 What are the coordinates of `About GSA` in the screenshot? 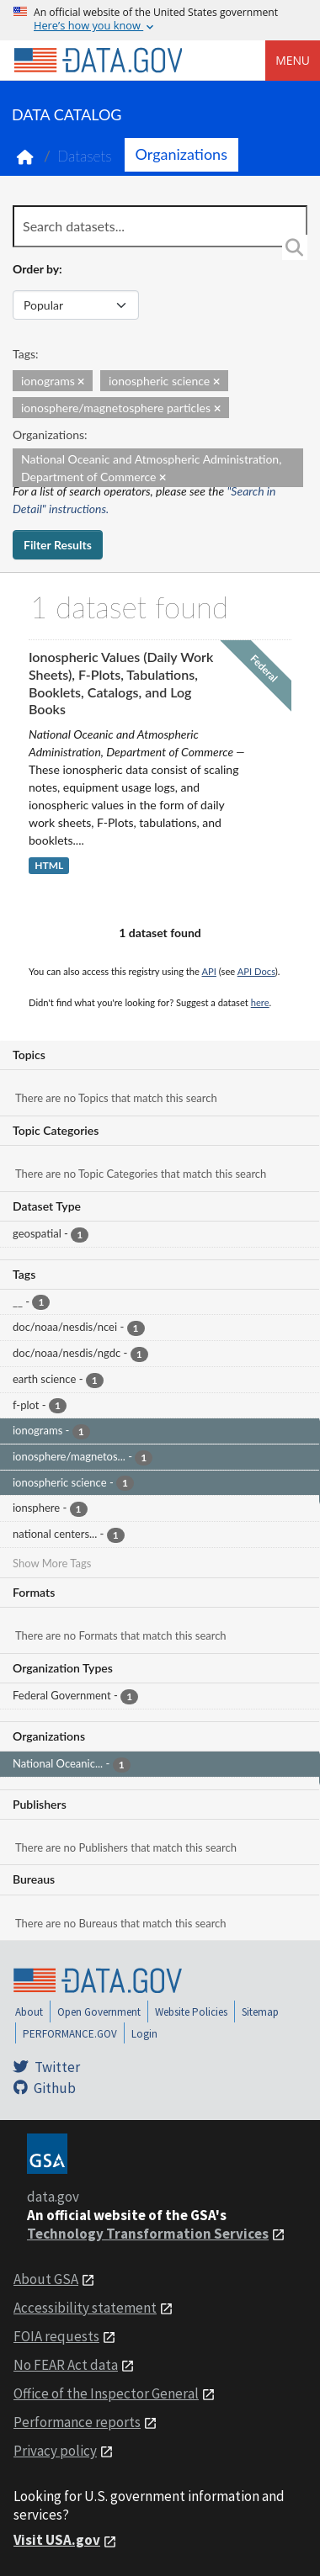 It's located at (45, 2279).